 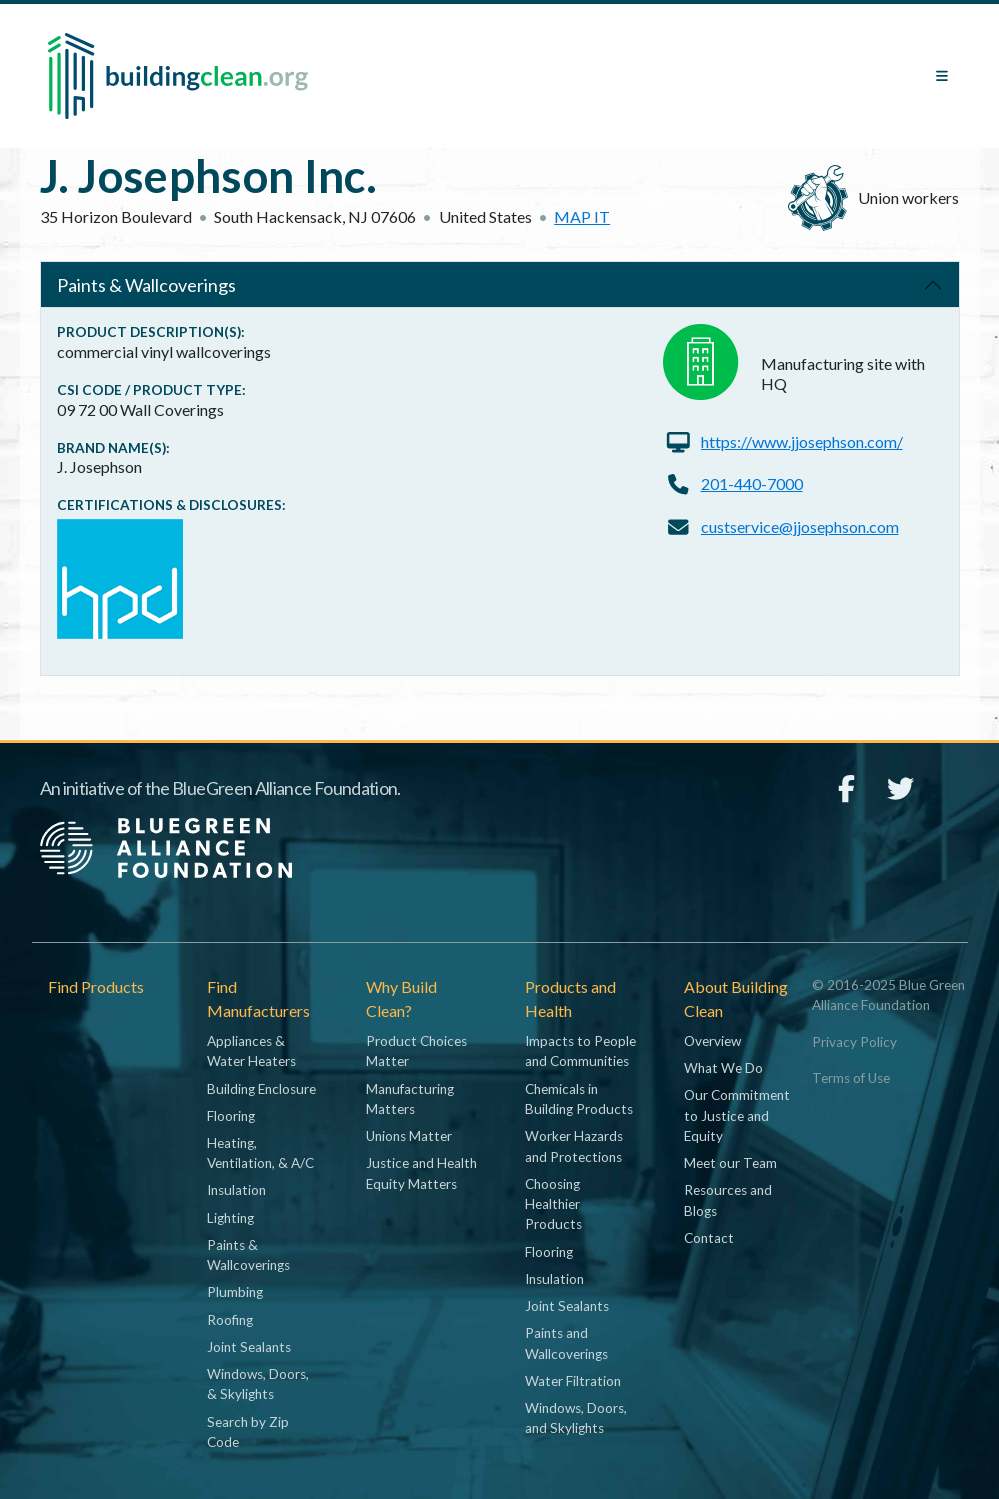 I want to click on Contact, so click(x=709, y=1238).